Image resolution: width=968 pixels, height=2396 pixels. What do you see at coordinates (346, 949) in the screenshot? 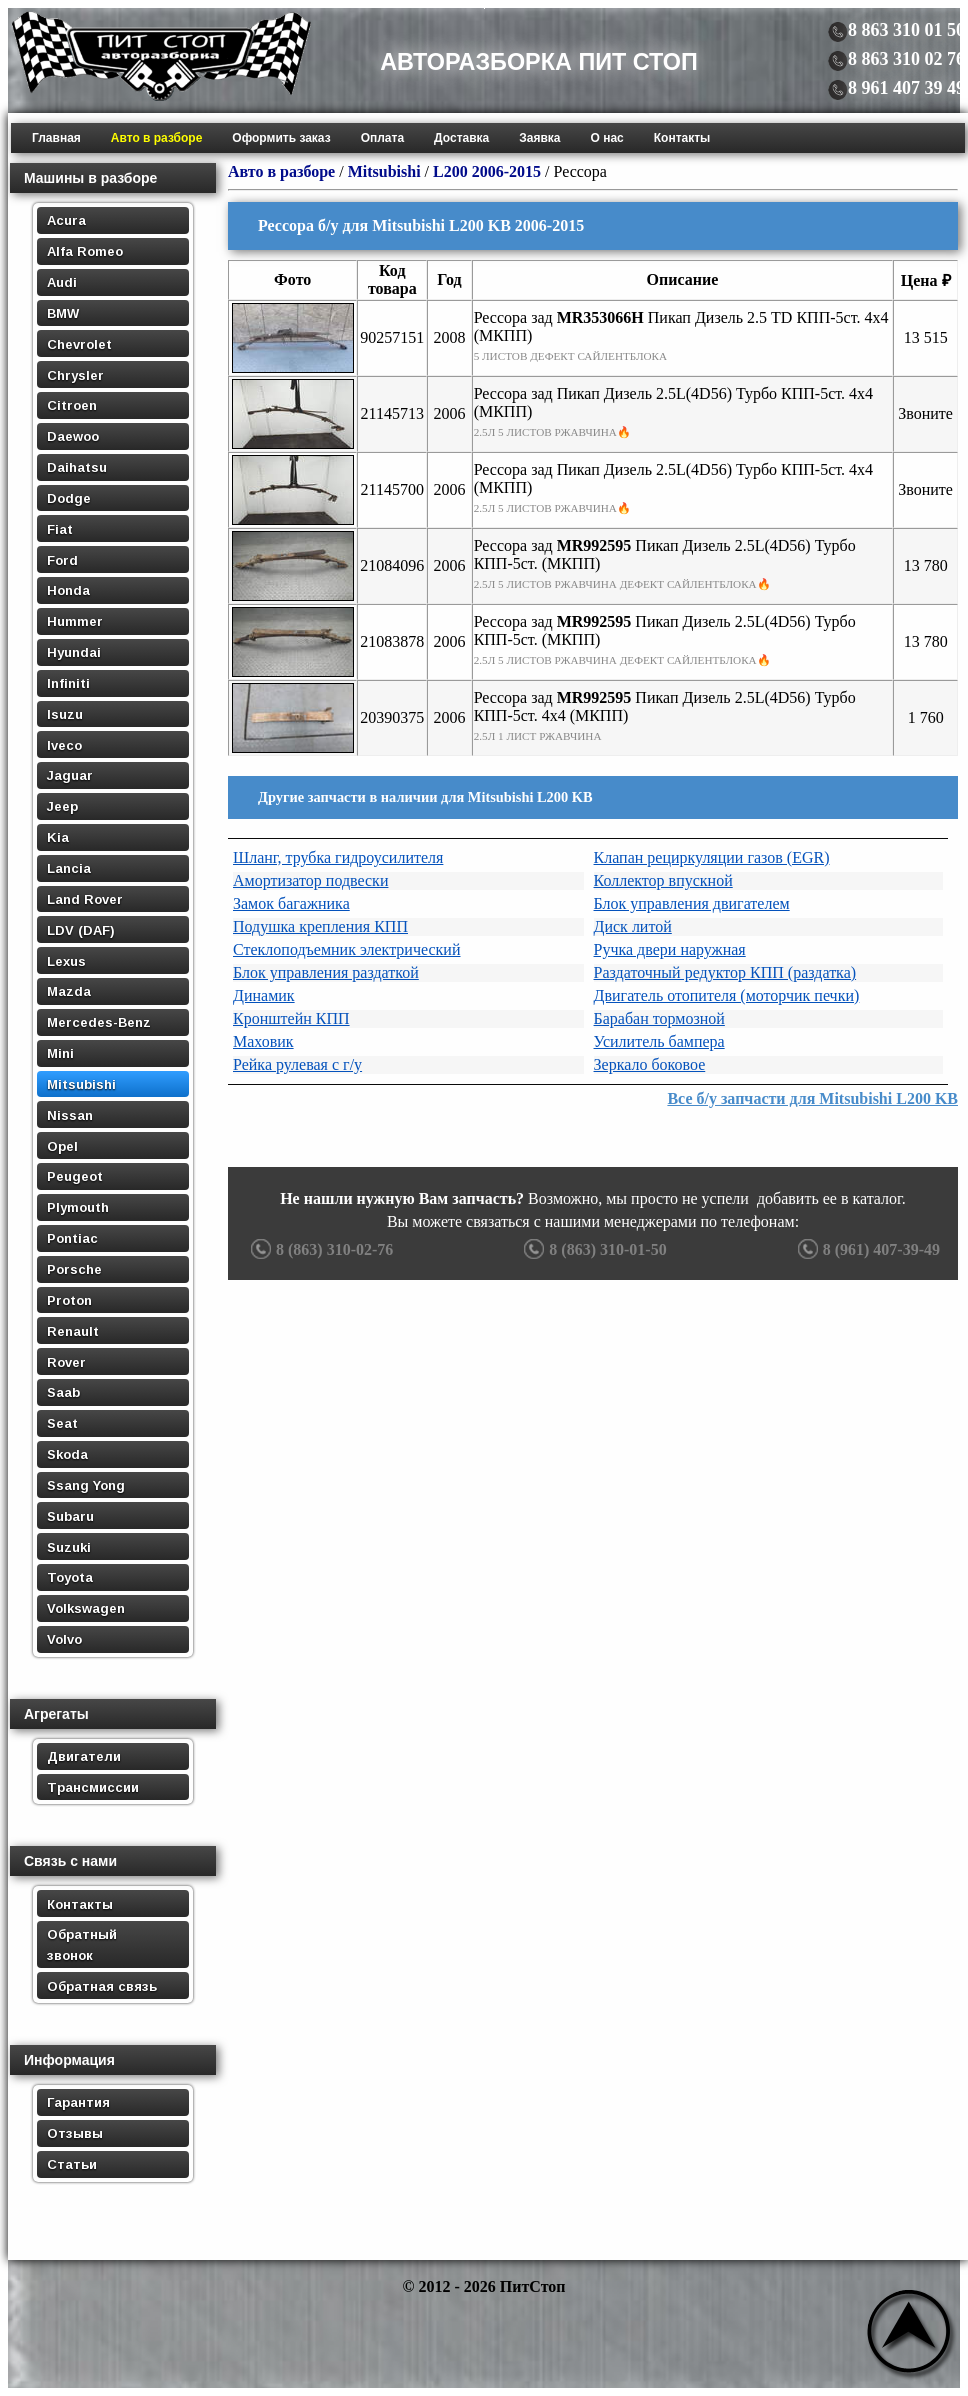
I see `Стеклоподъемник электрический` at bounding box center [346, 949].